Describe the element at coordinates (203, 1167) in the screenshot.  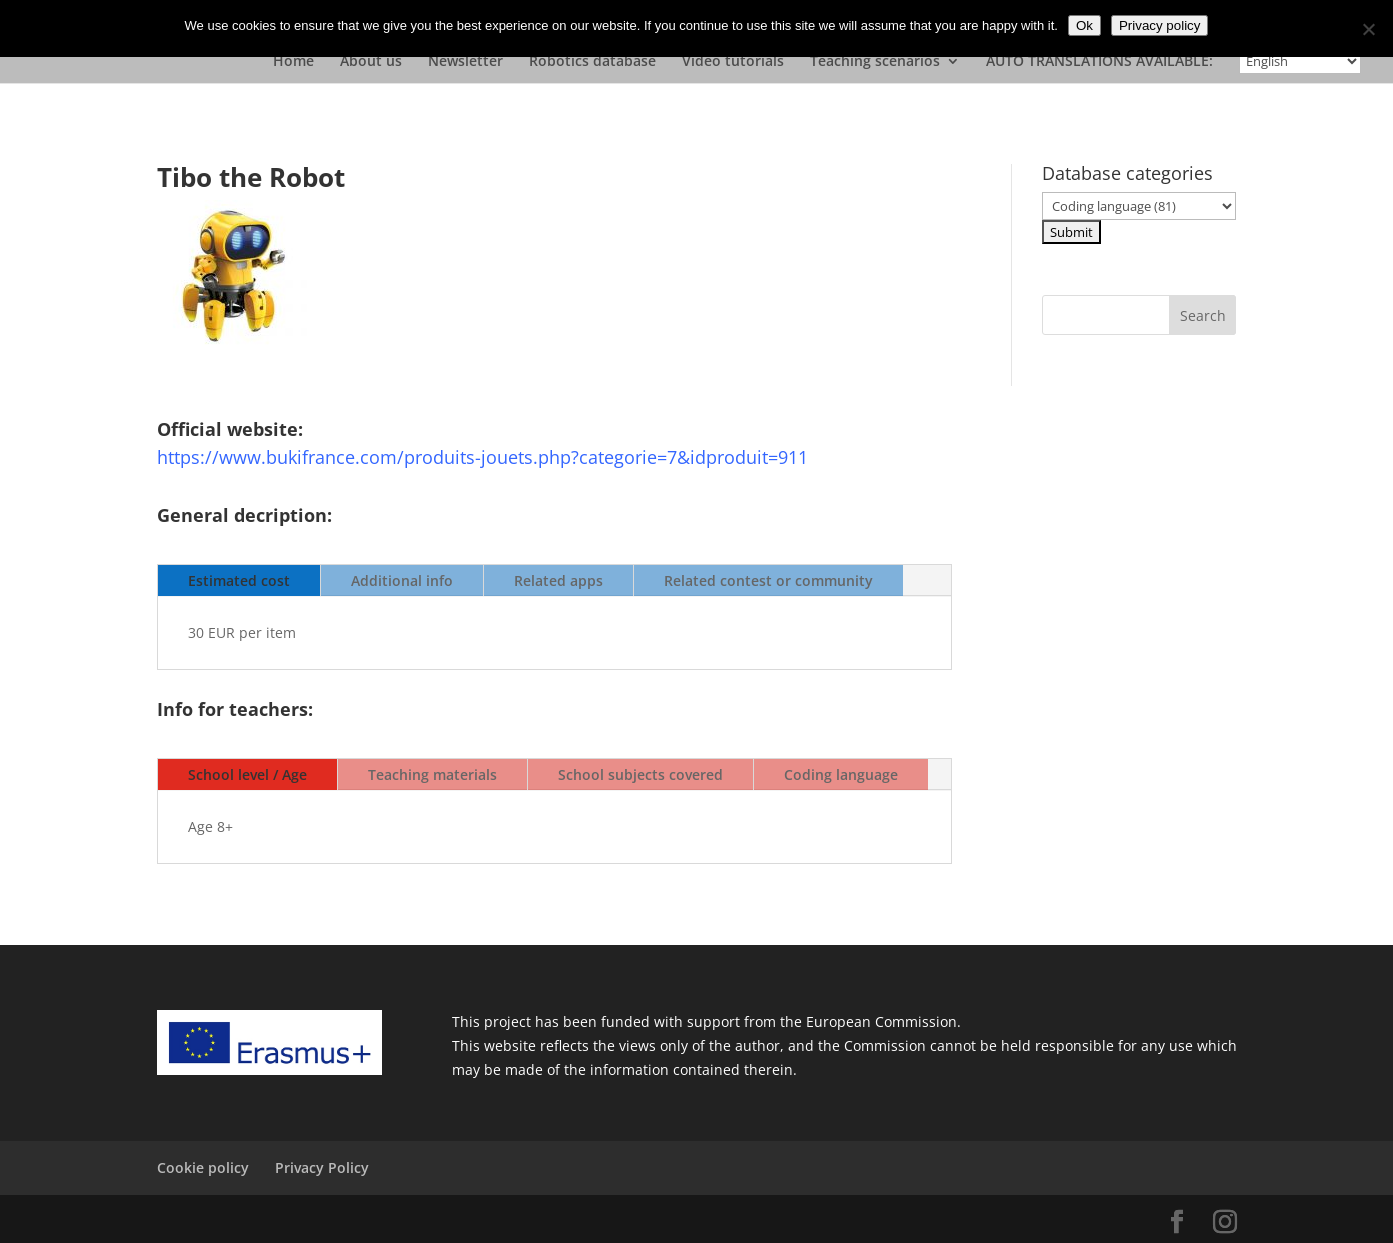
I see `Cookie policy` at that location.